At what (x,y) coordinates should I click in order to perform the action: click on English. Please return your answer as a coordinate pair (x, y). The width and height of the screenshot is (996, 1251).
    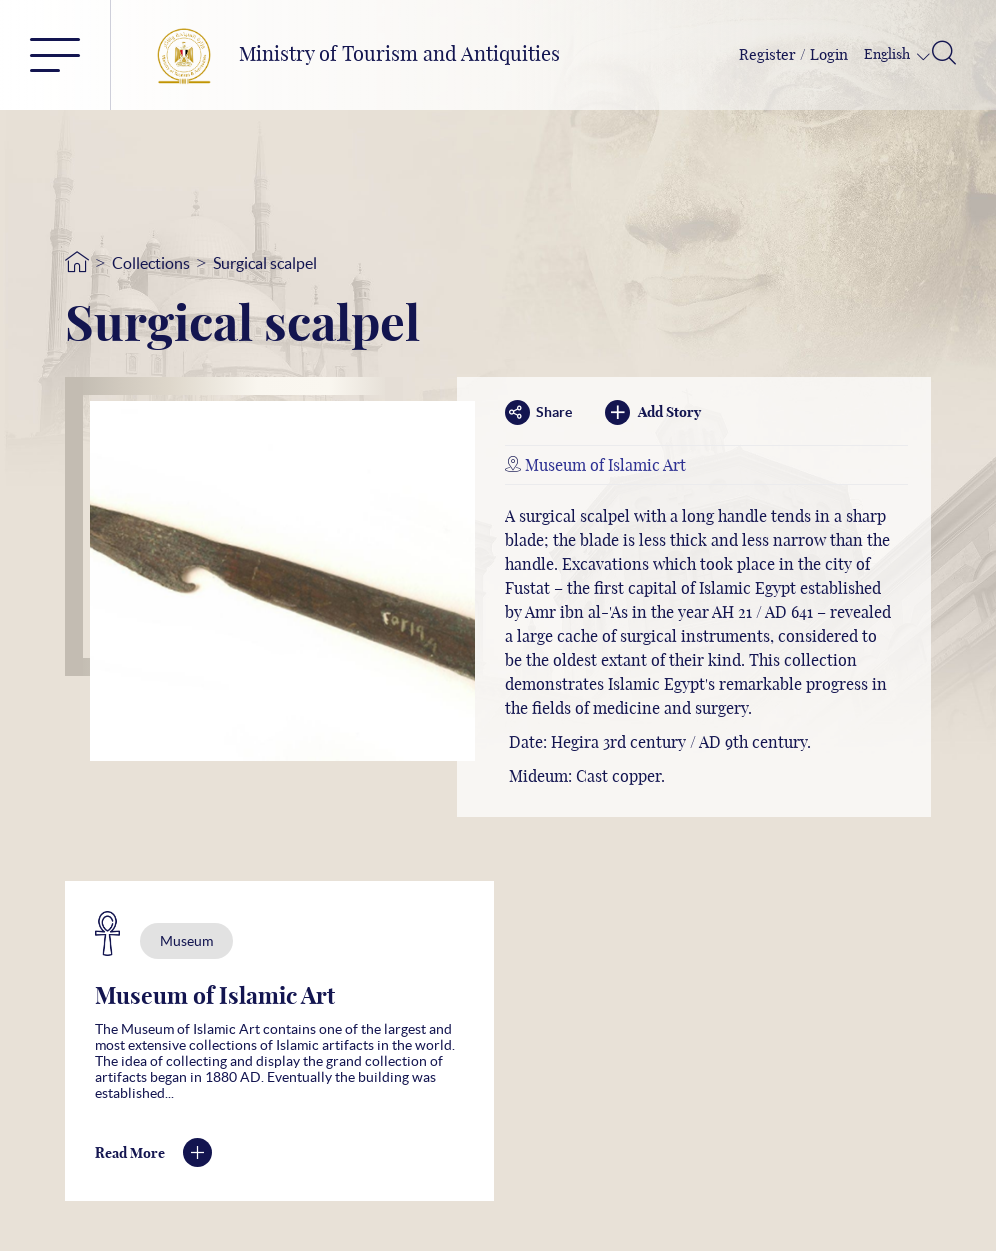
    Looking at the image, I should click on (888, 55).